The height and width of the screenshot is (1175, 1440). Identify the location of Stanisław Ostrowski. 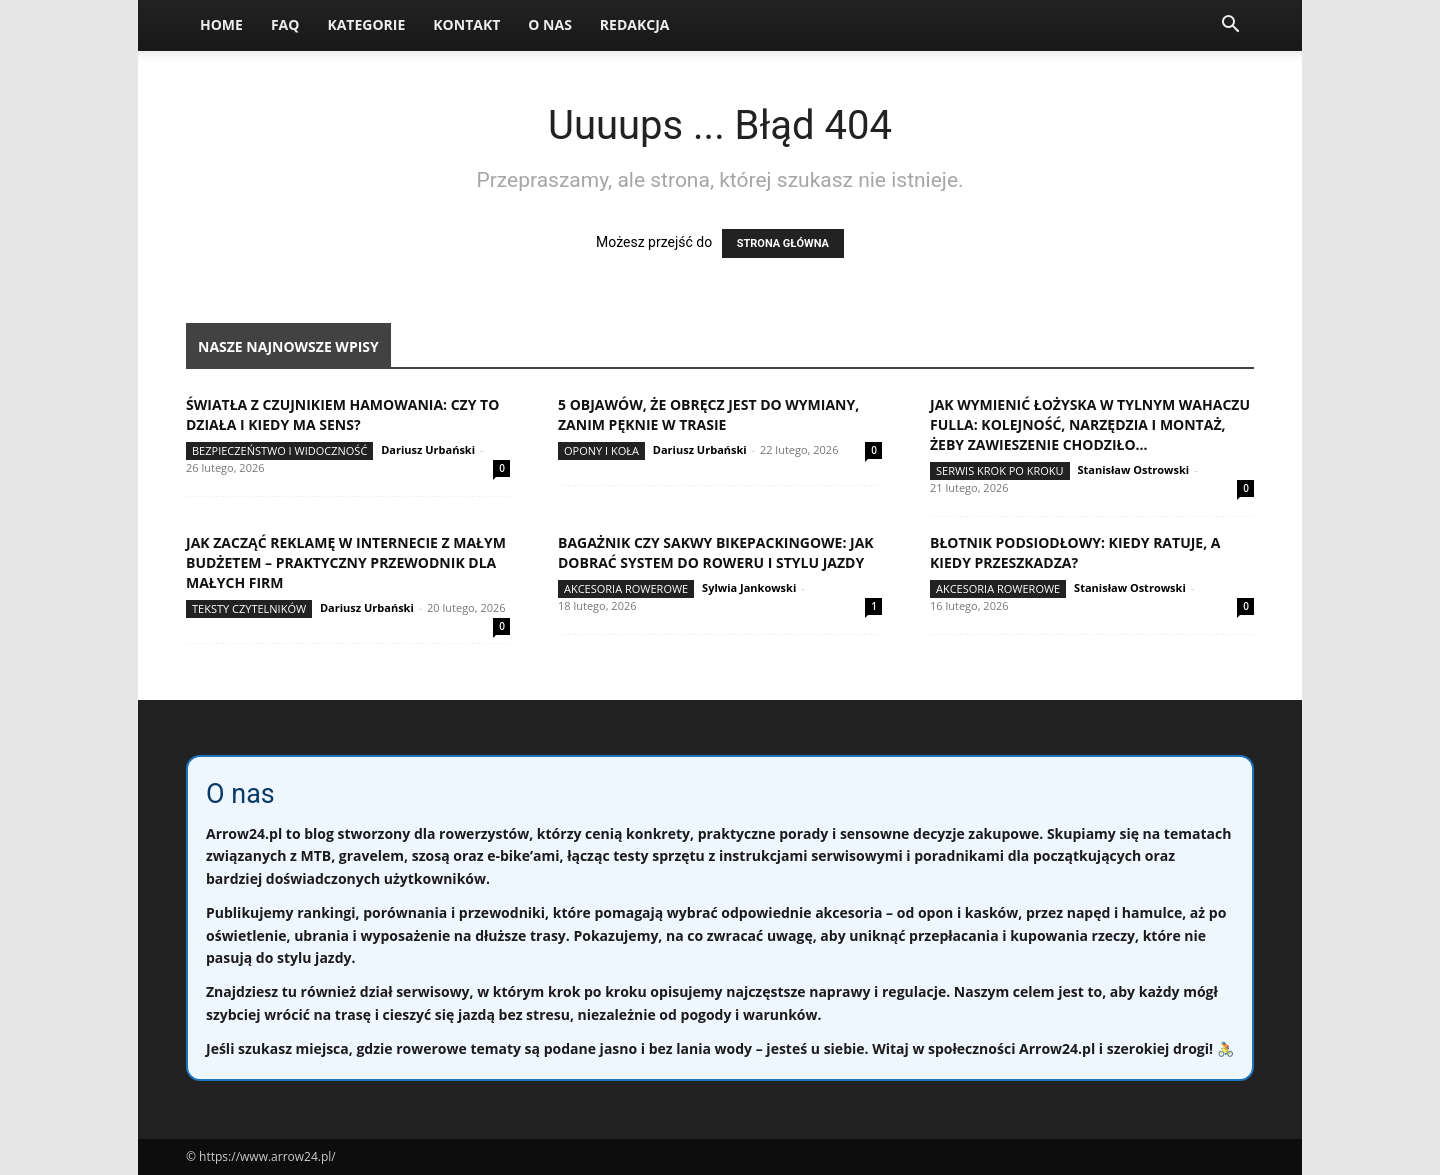
(1133, 469).